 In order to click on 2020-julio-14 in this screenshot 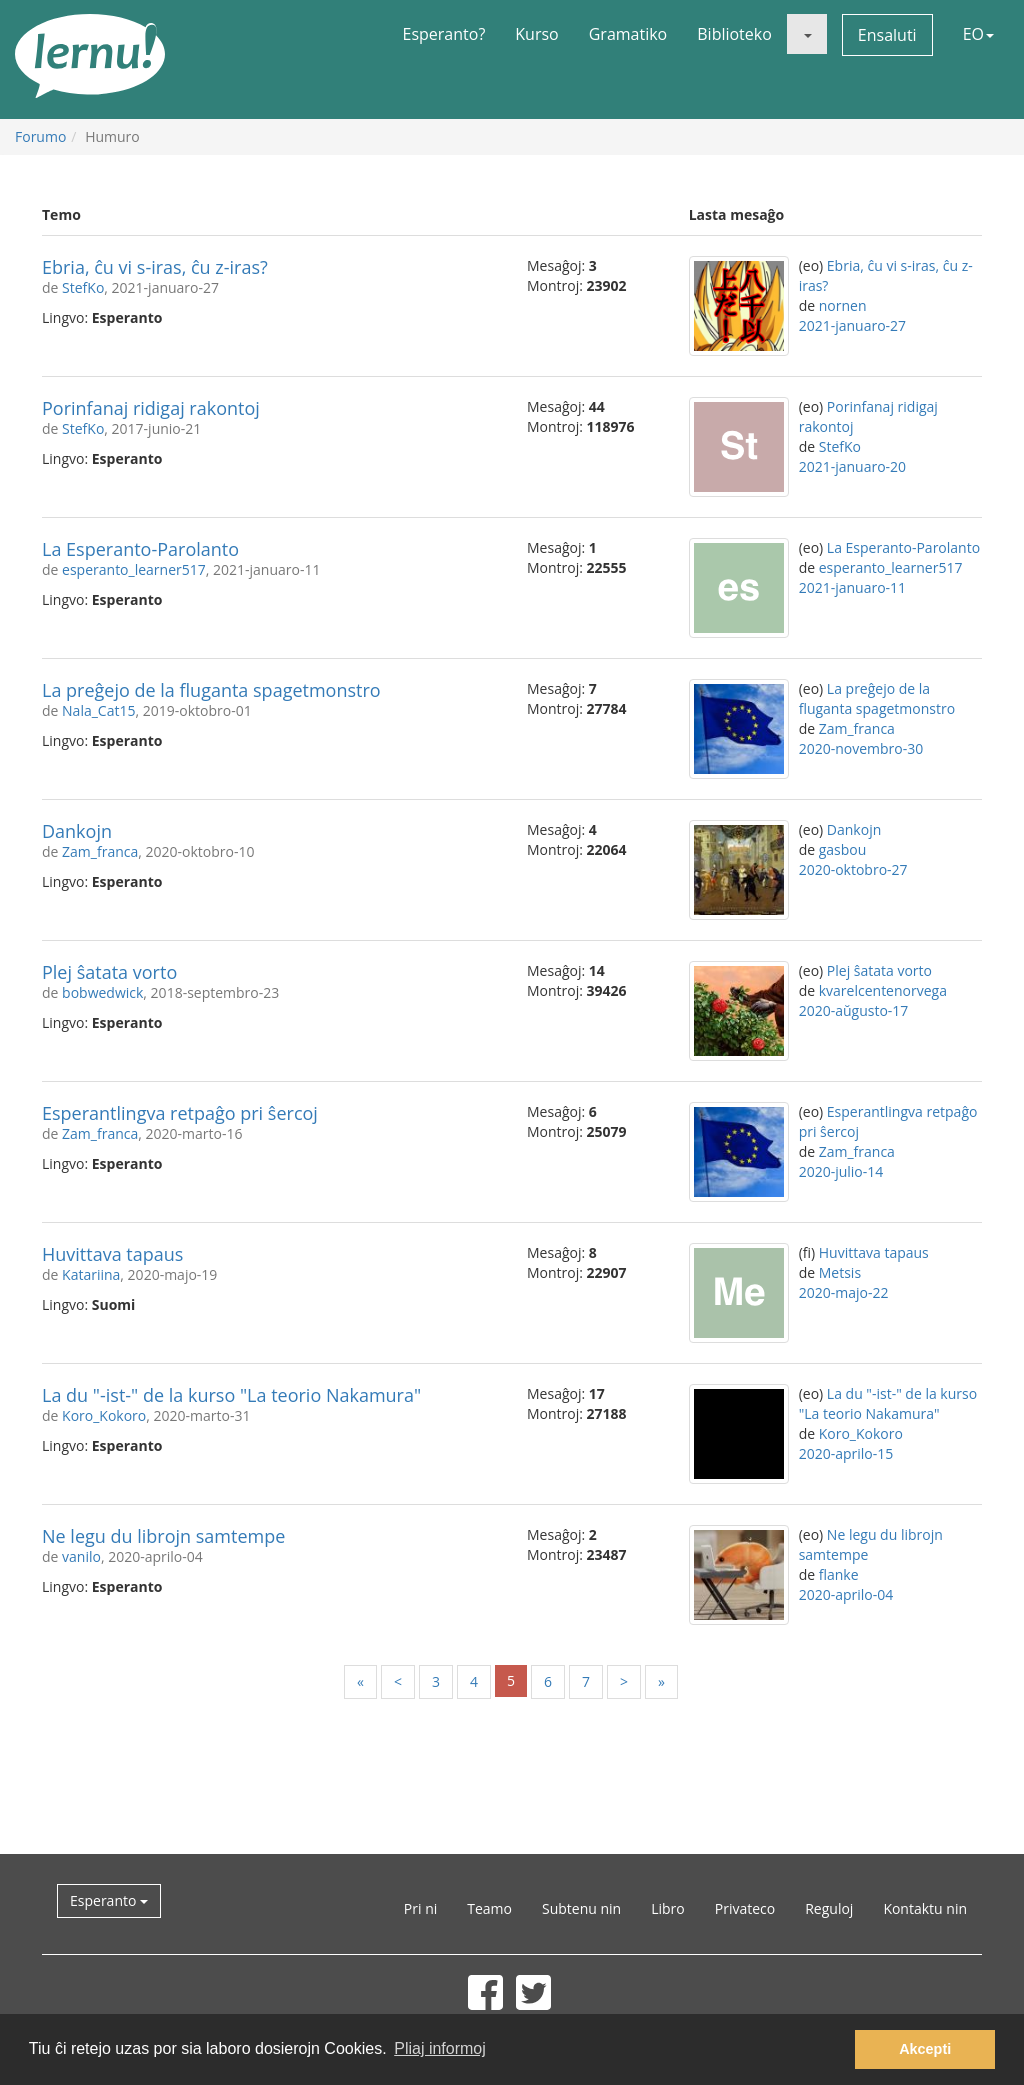, I will do `click(841, 1171)`.